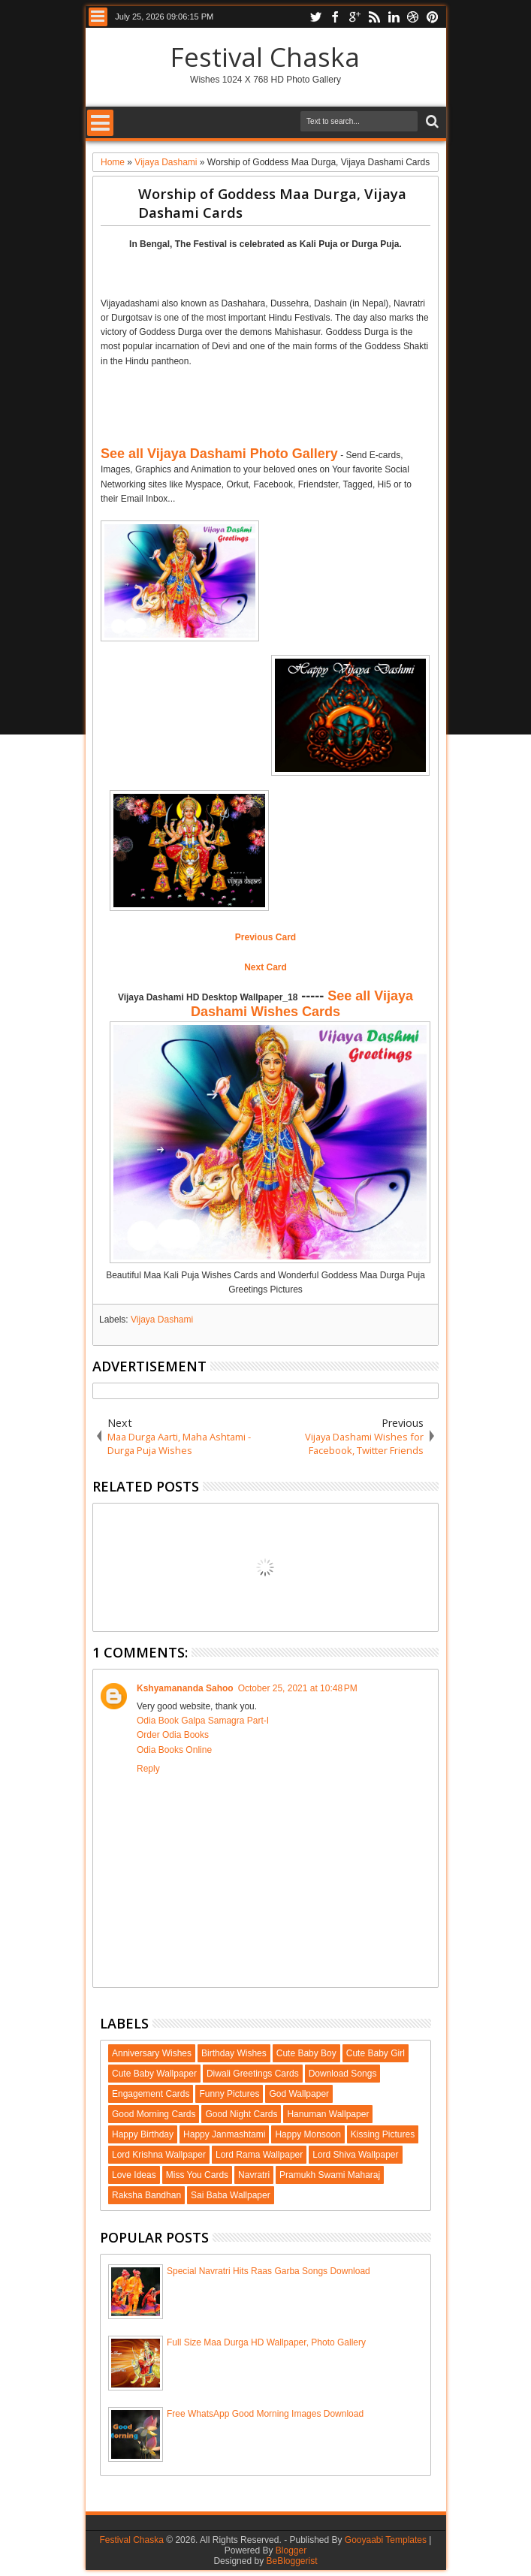  What do you see at coordinates (432, 17) in the screenshot?
I see `pinterest` at bounding box center [432, 17].